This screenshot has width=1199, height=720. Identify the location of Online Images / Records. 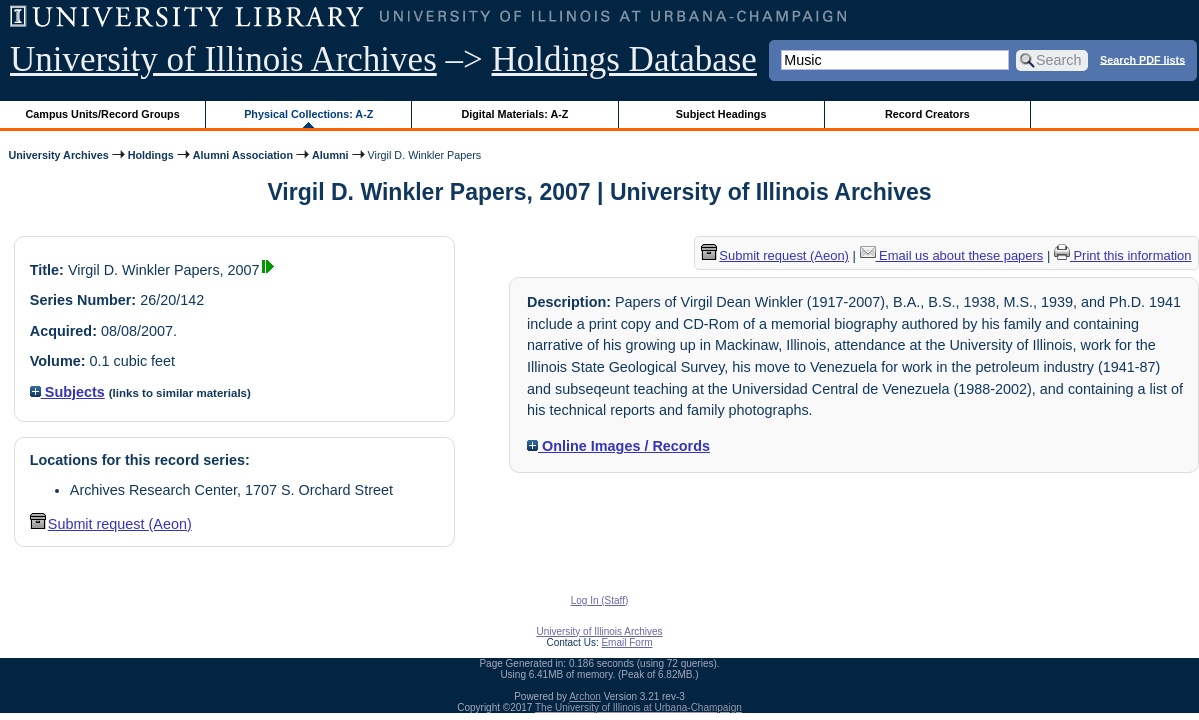
(618, 446).